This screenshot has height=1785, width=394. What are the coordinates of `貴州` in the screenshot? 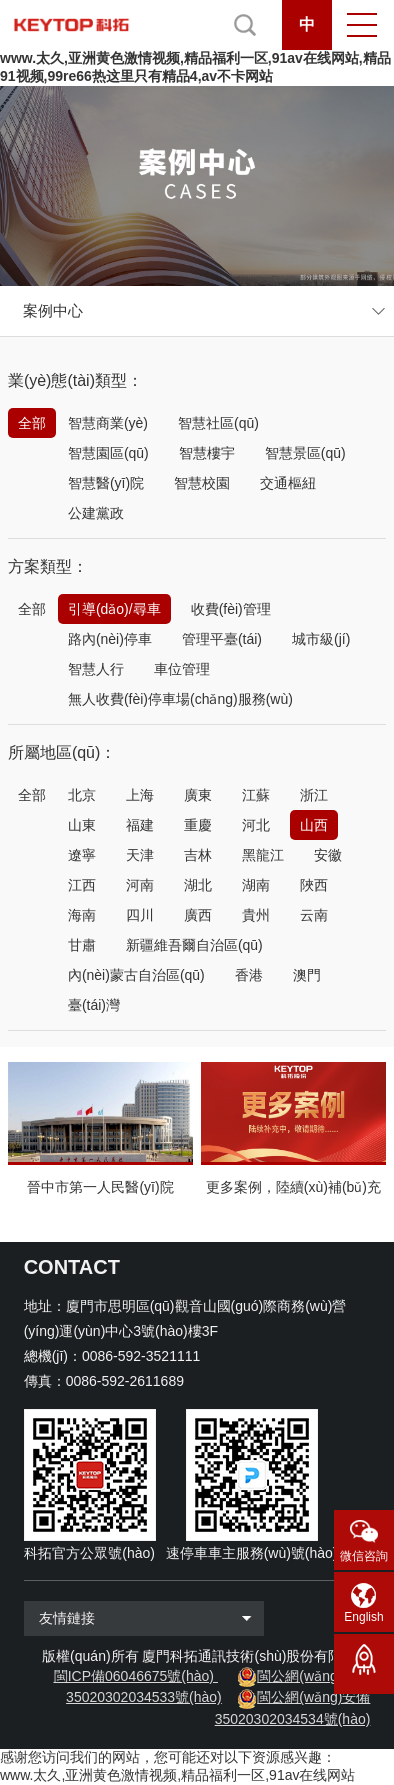 It's located at (256, 915).